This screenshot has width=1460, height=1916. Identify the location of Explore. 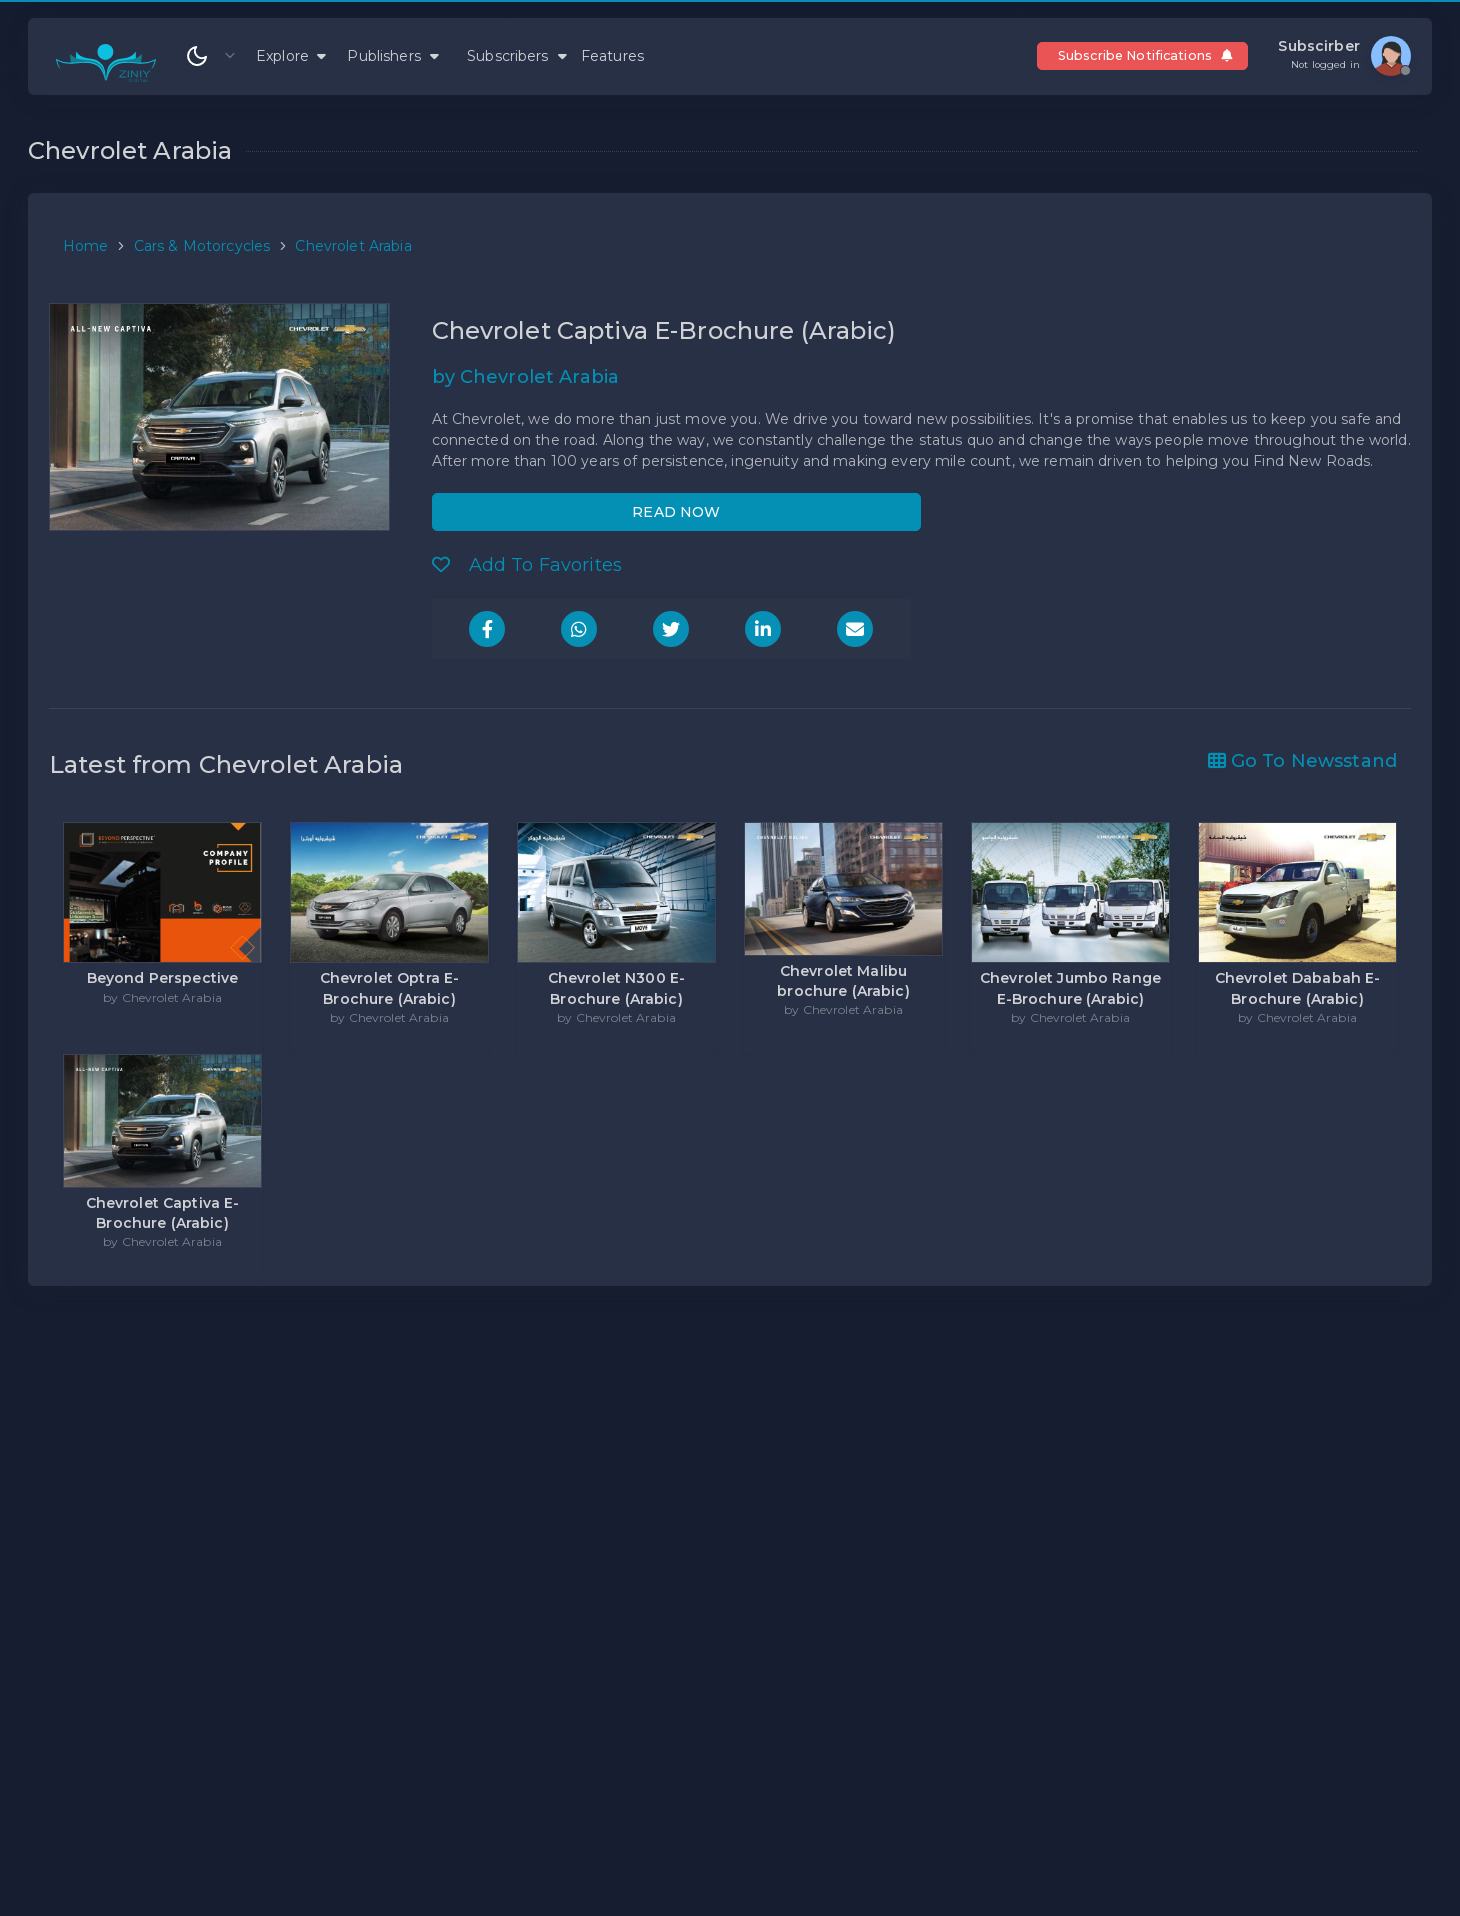
(291, 56).